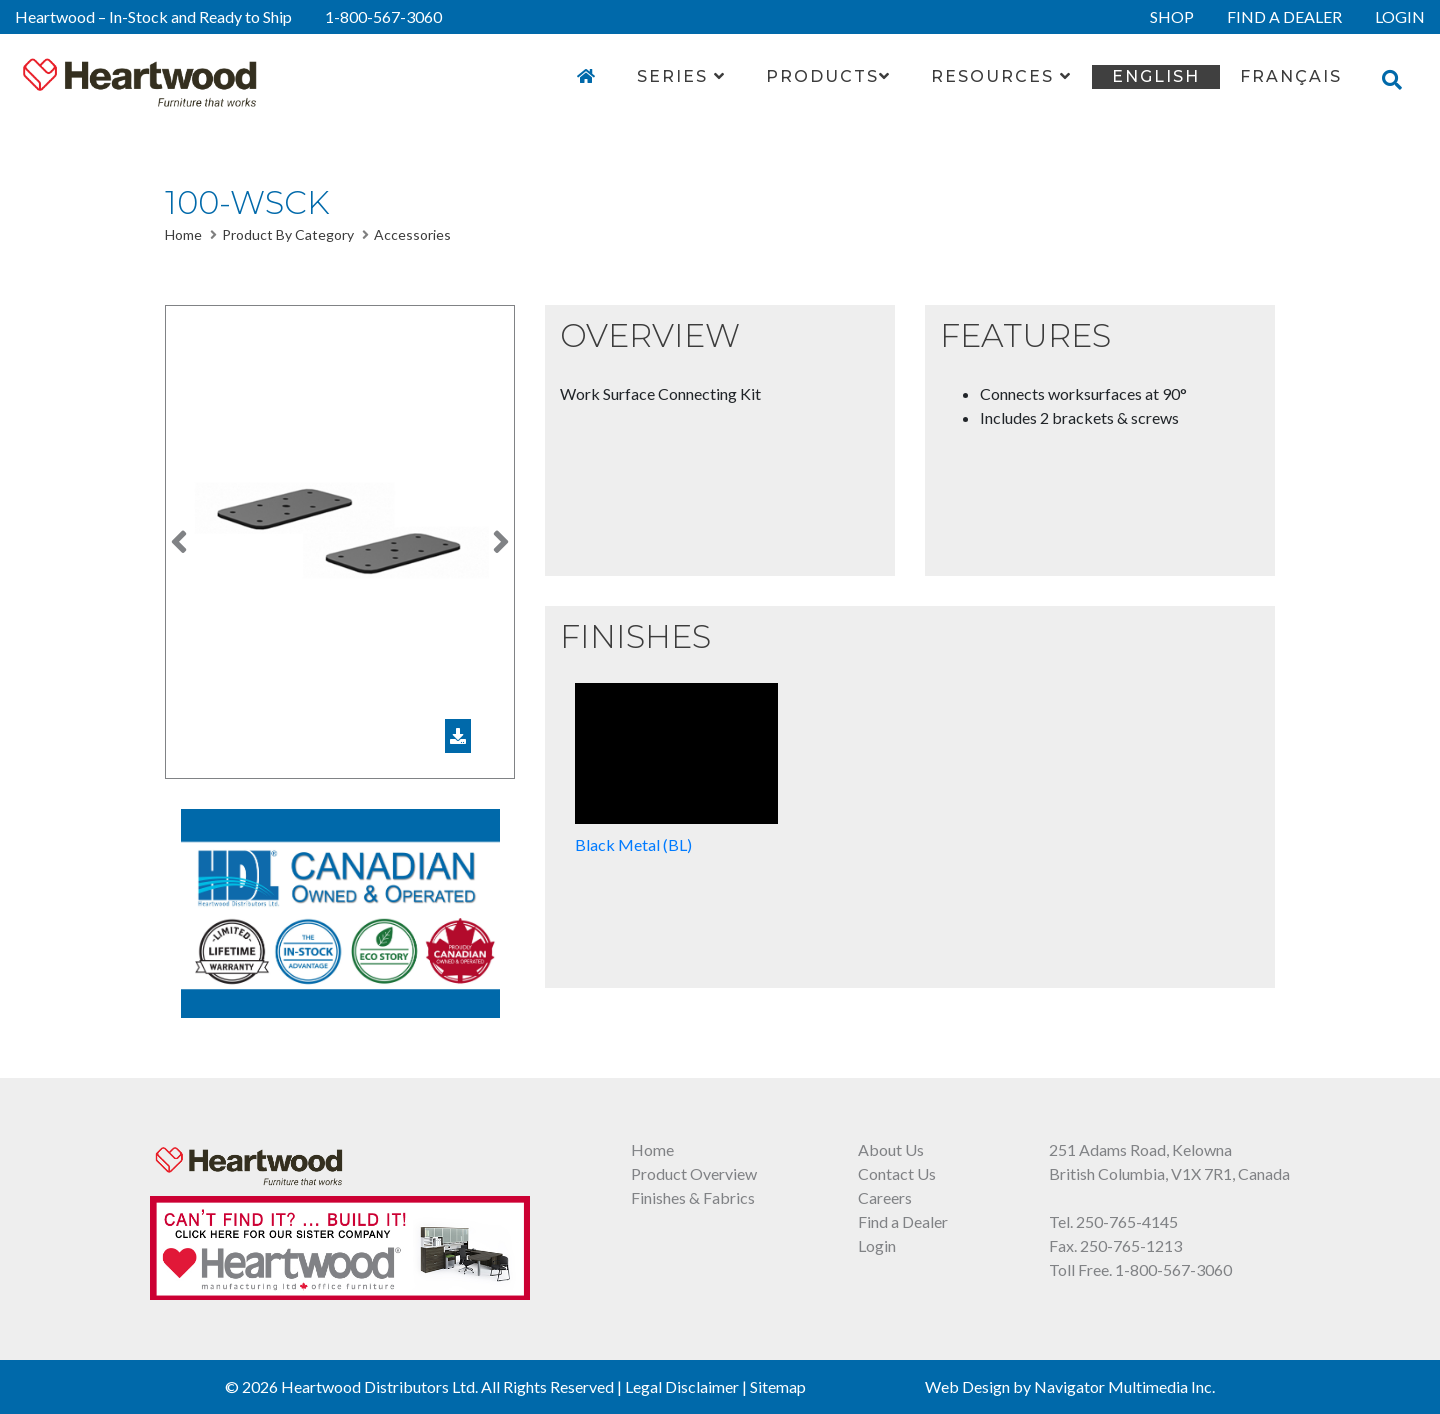 This screenshot has height=1414, width=1440. I want to click on Black Metal (BL), so click(676, 768).